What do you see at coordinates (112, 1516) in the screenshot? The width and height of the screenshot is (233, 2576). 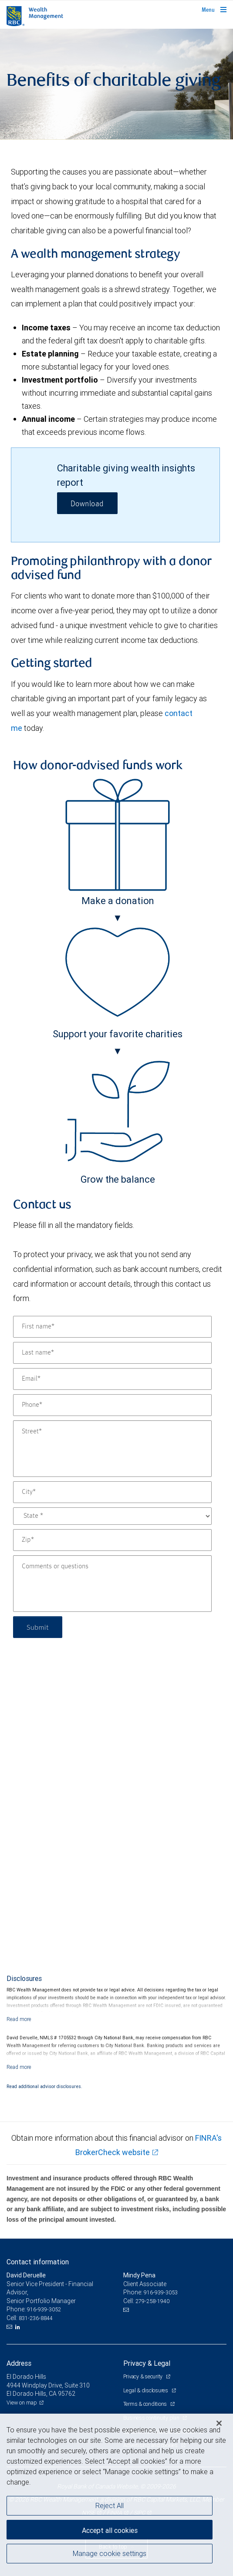 I see `[State]` at bounding box center [112, 1516].